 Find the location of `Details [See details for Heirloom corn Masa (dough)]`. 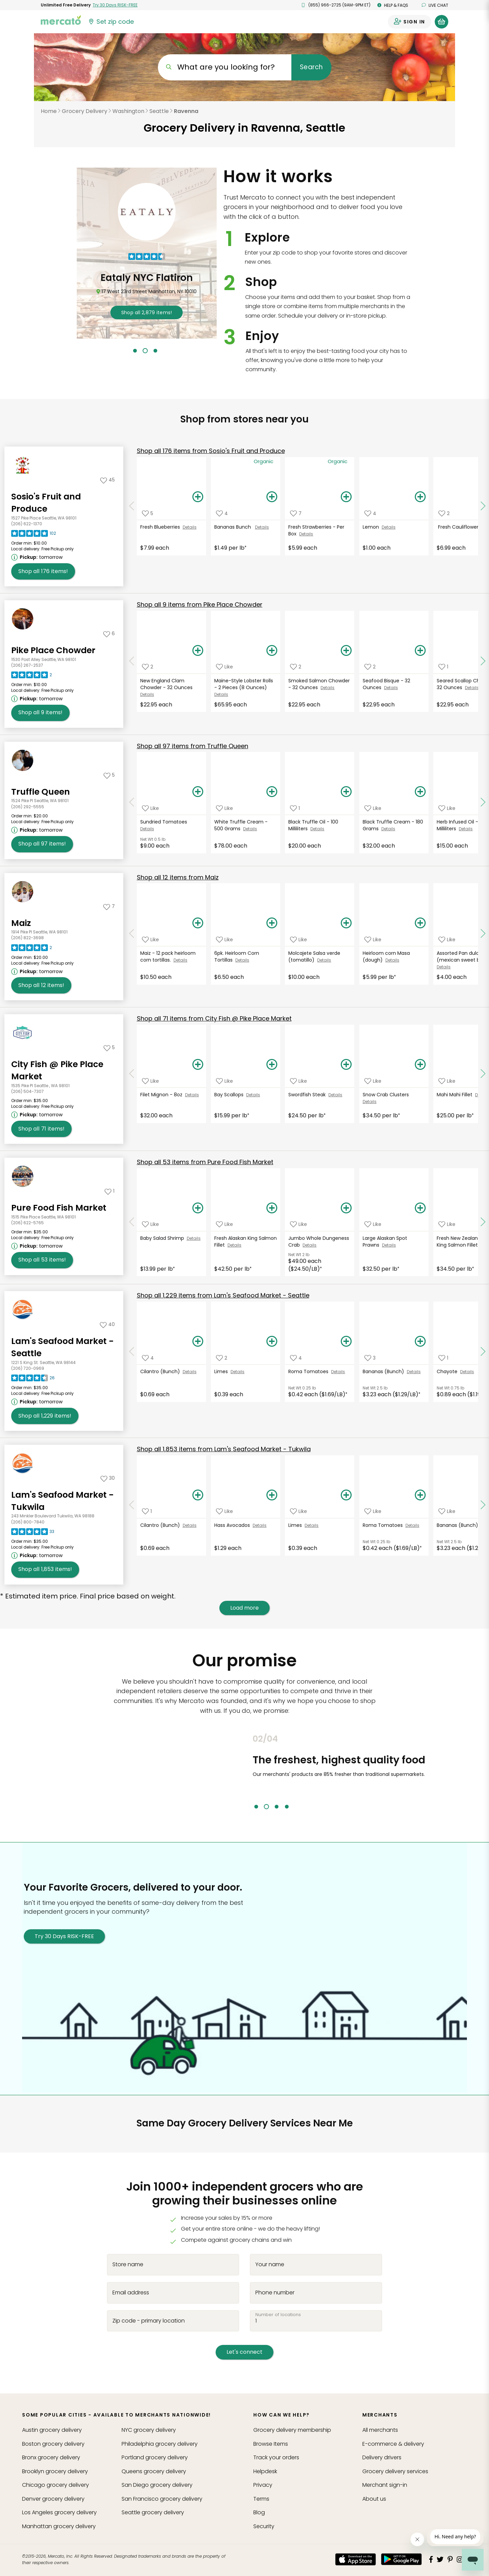

Details [See details for Heirloom corn Masa (dough)] is located at coordinates (392, 960).